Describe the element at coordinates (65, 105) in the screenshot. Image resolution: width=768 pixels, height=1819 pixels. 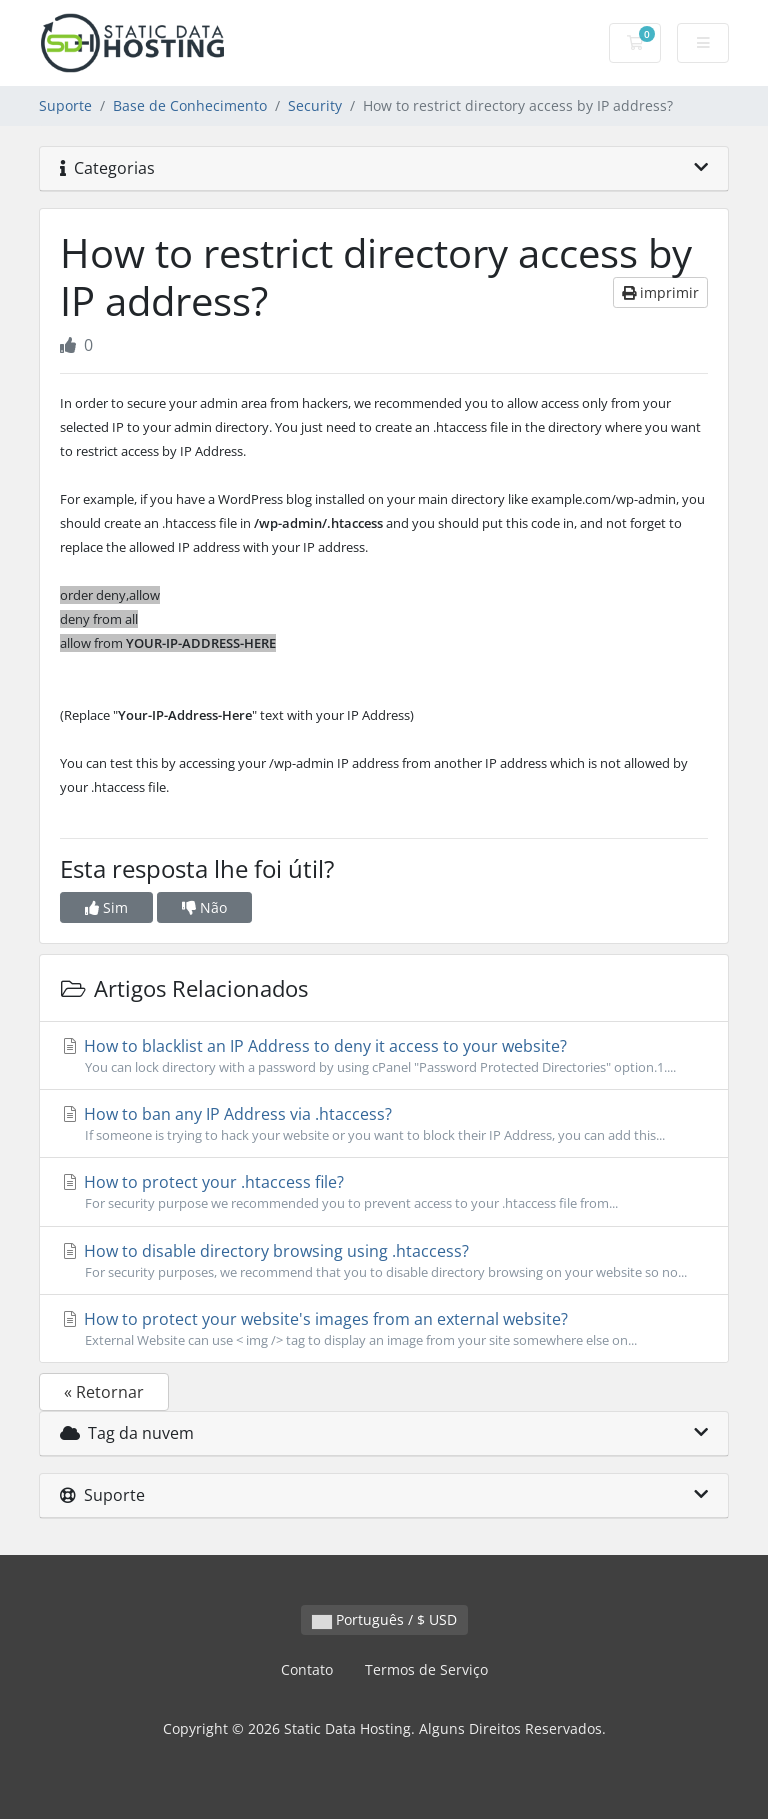
I see `Suporte` at that location.